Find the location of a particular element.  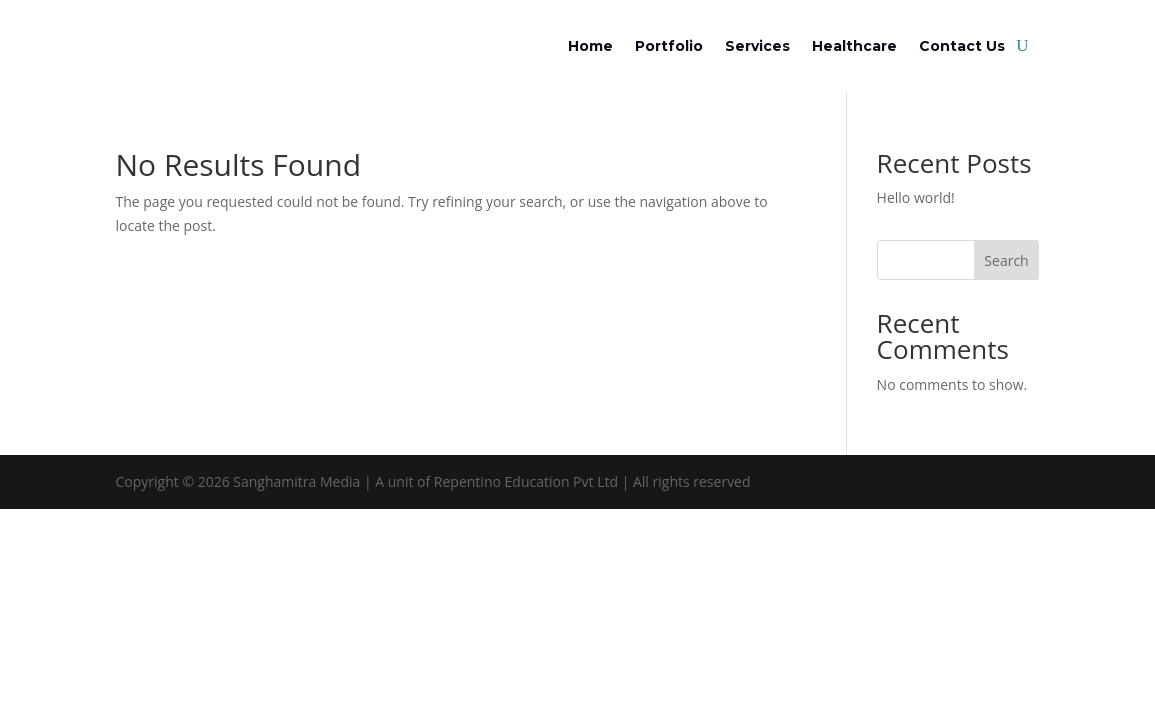

Search is located at coordinates (1006, 260).